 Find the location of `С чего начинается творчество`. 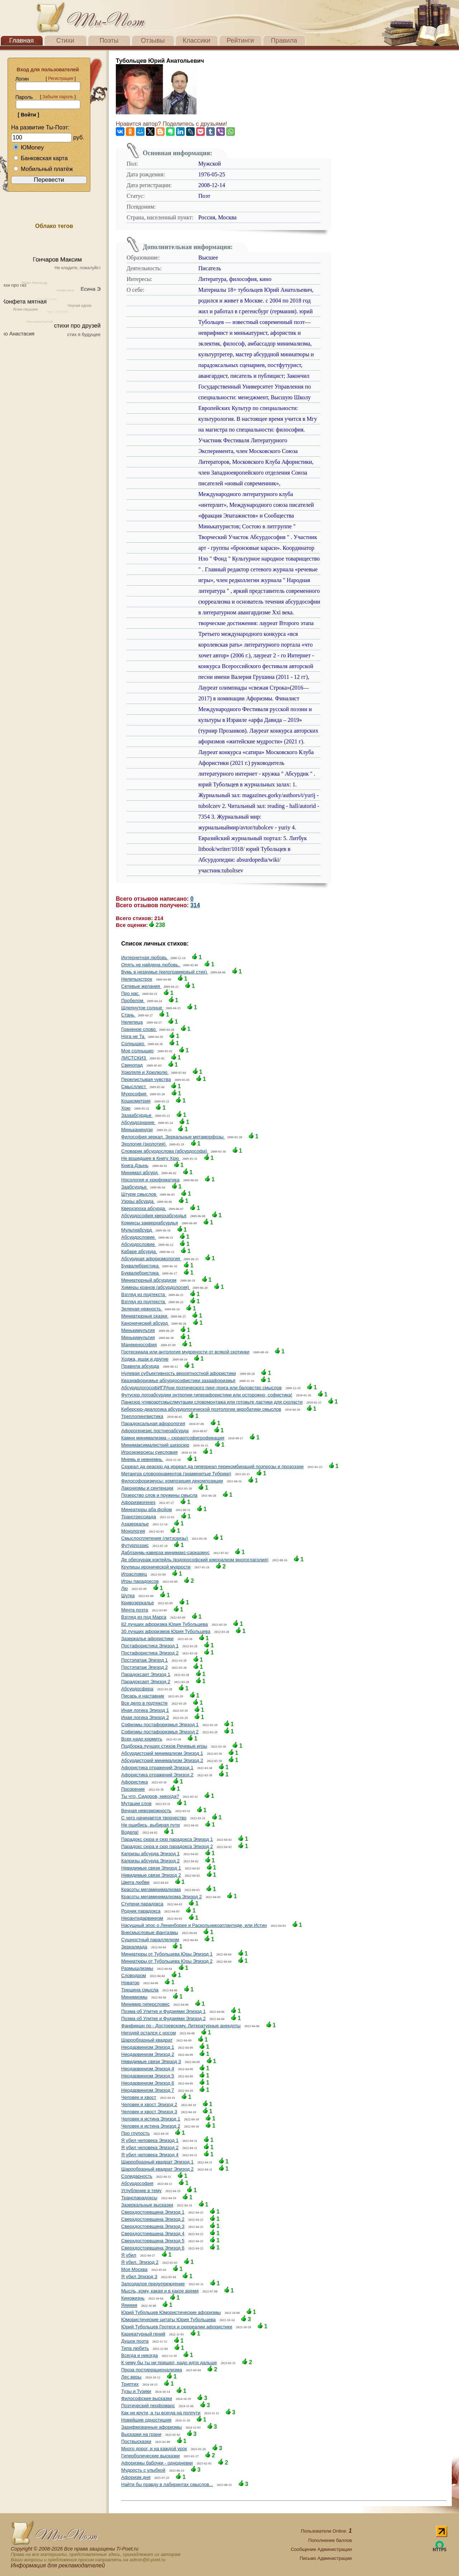

С чего начинается творчество is located at coordinates (153, 1817).